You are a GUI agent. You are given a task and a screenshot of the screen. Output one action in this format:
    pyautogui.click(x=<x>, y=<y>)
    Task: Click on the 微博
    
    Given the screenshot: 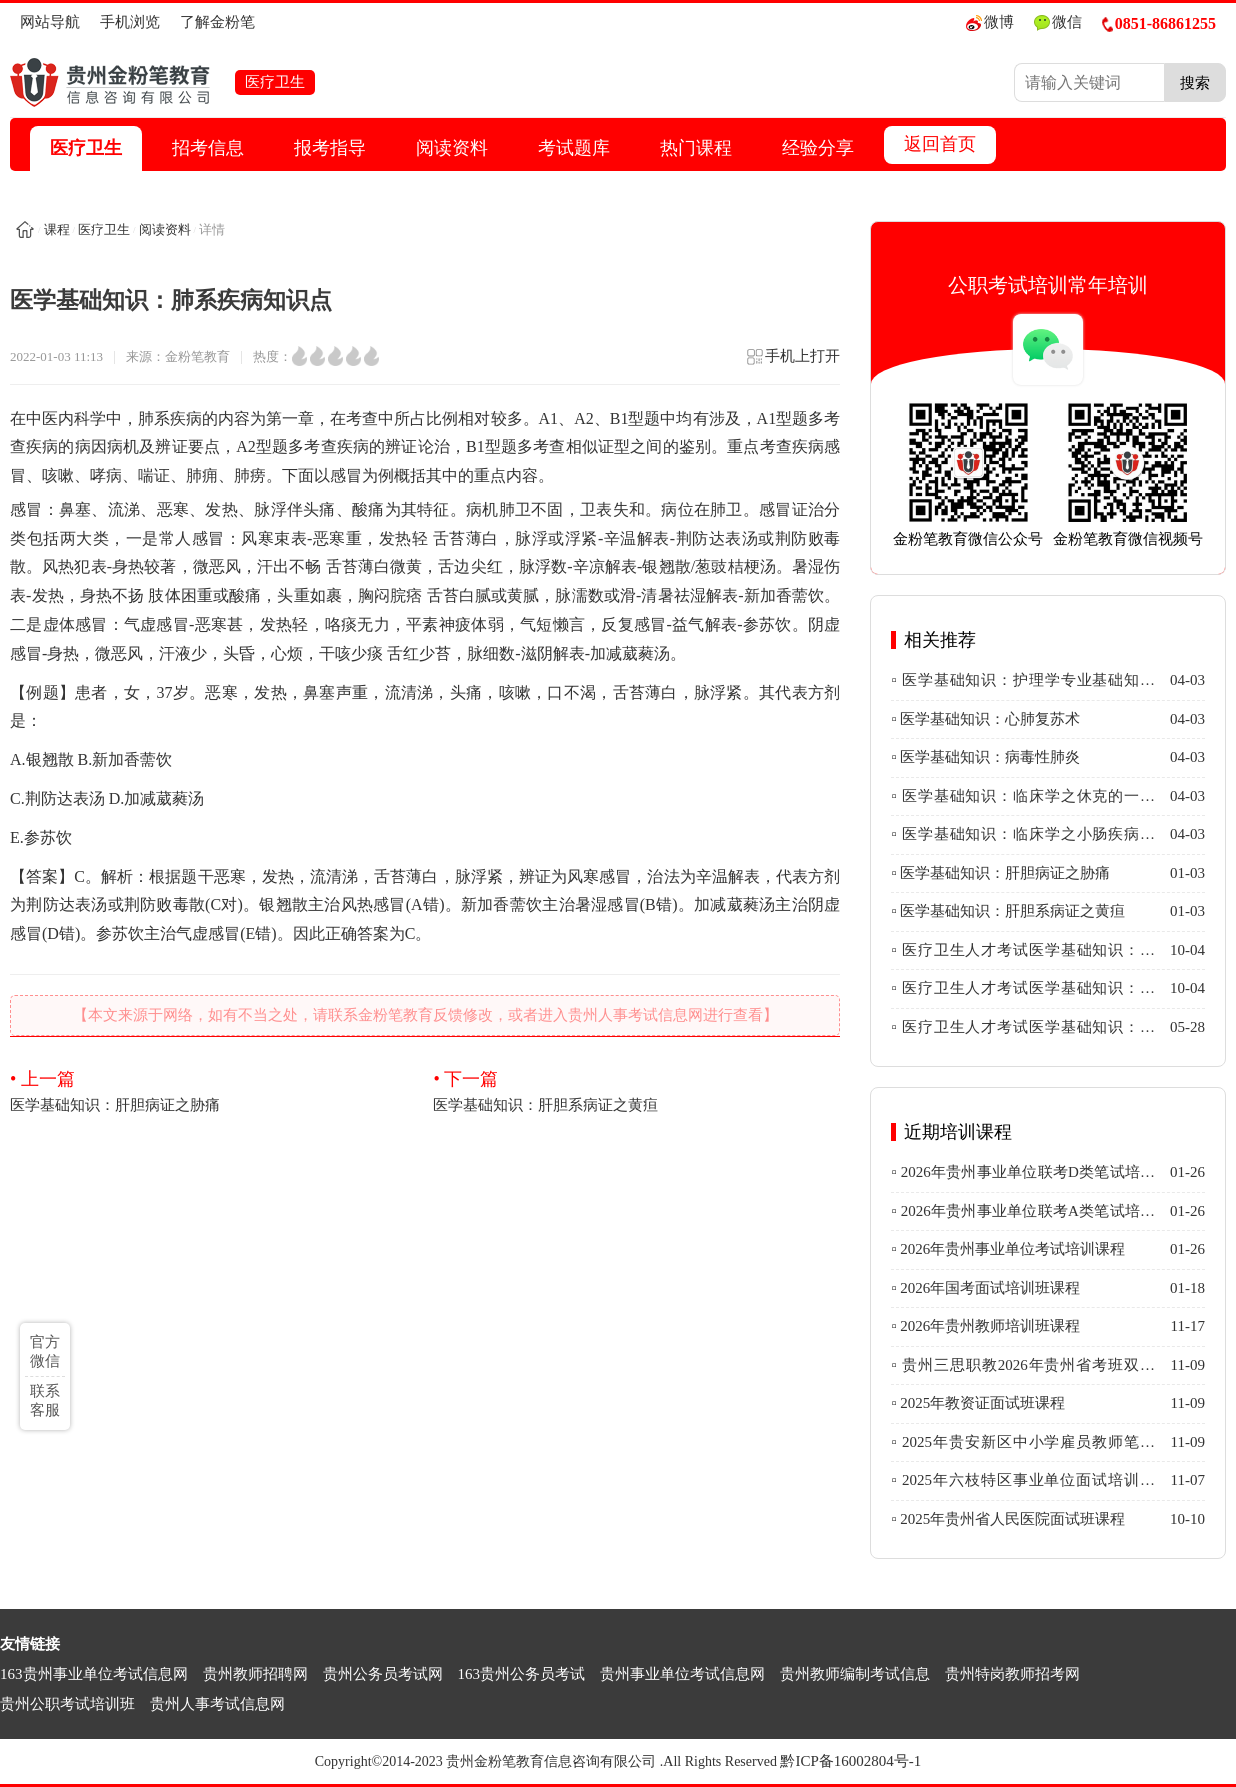 What is the action you would take?
    pyautogui.click(x=990, y=22)
    